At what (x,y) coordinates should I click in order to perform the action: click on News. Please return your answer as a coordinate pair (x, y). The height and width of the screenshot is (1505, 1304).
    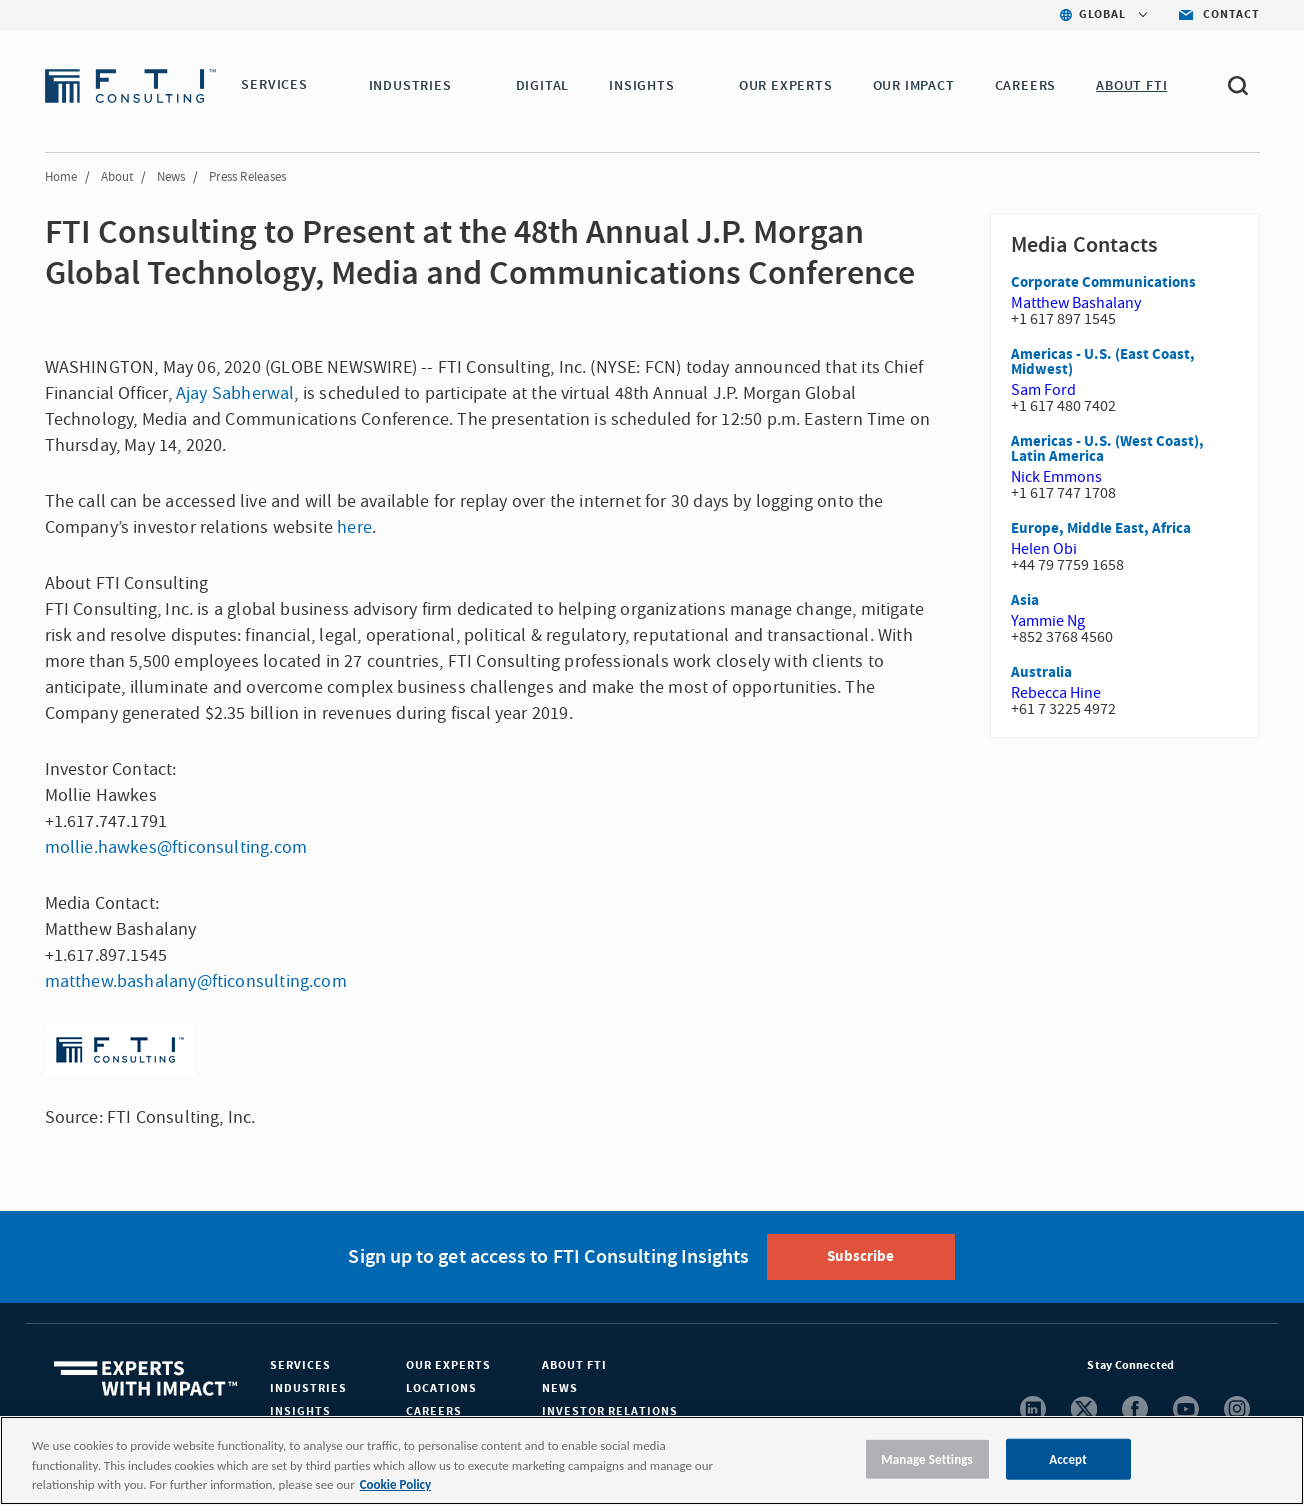
    Looking at the image, I should click on (171, 177).